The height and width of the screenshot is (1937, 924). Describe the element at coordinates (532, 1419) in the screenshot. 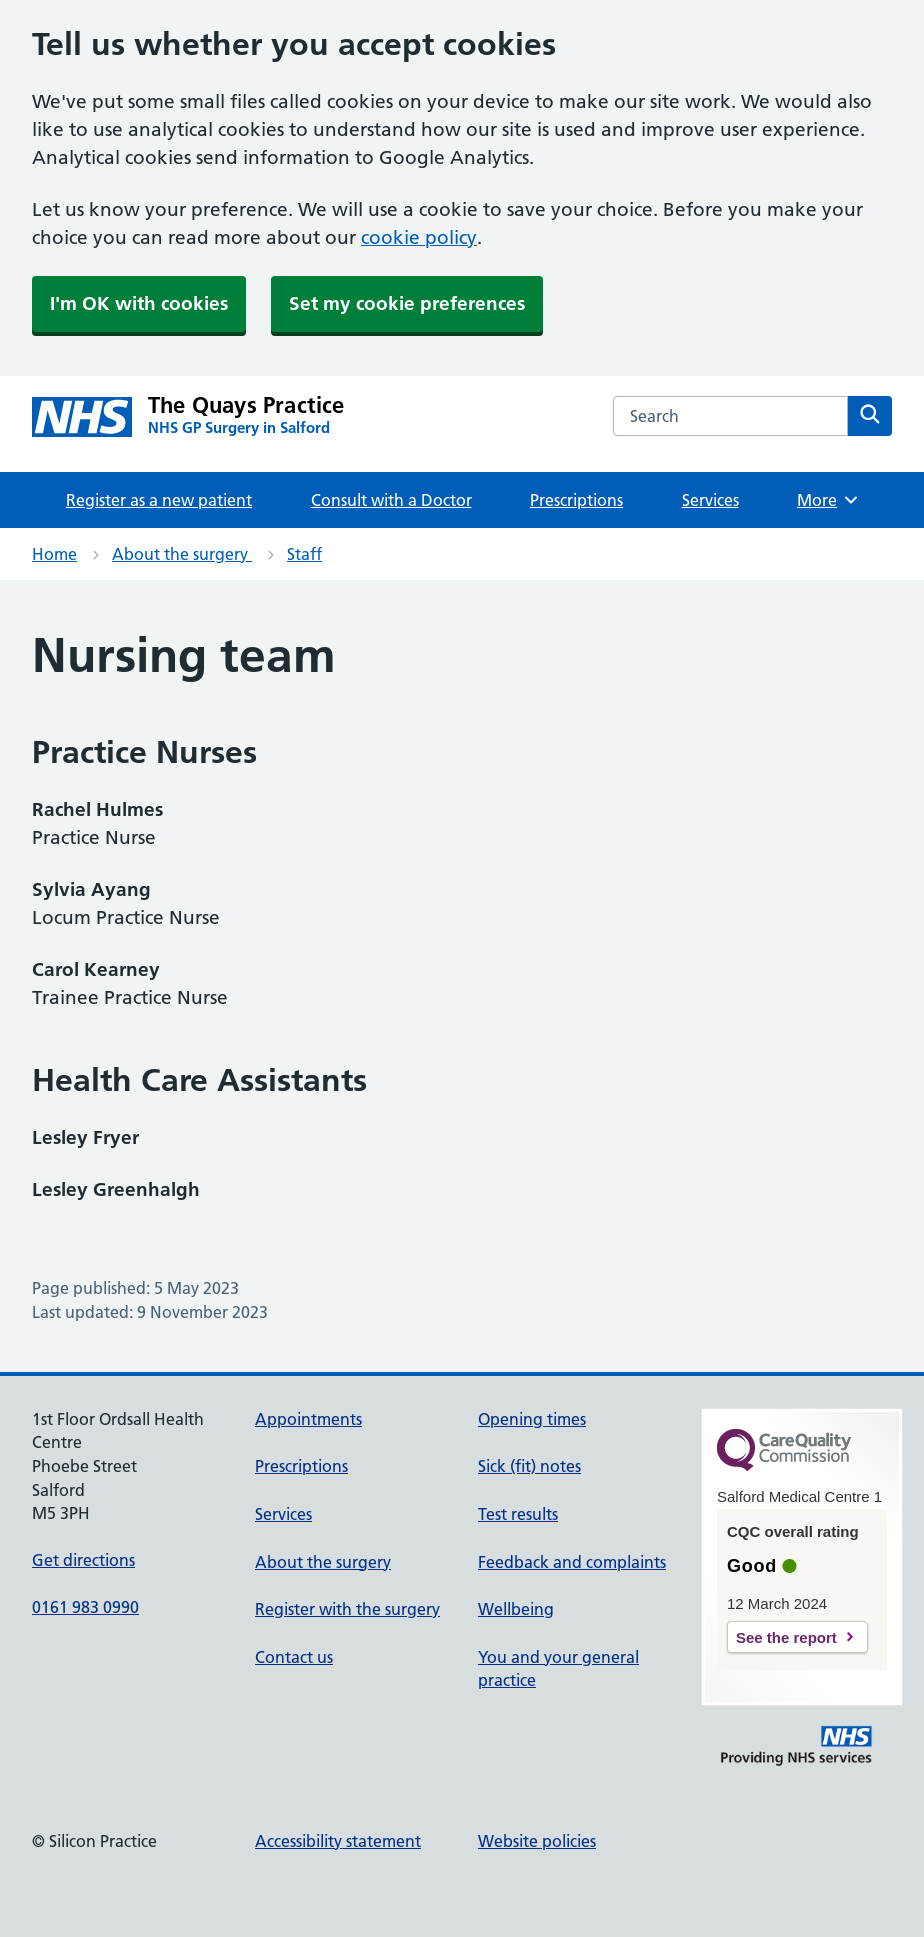

I see `Opening times` at that location.